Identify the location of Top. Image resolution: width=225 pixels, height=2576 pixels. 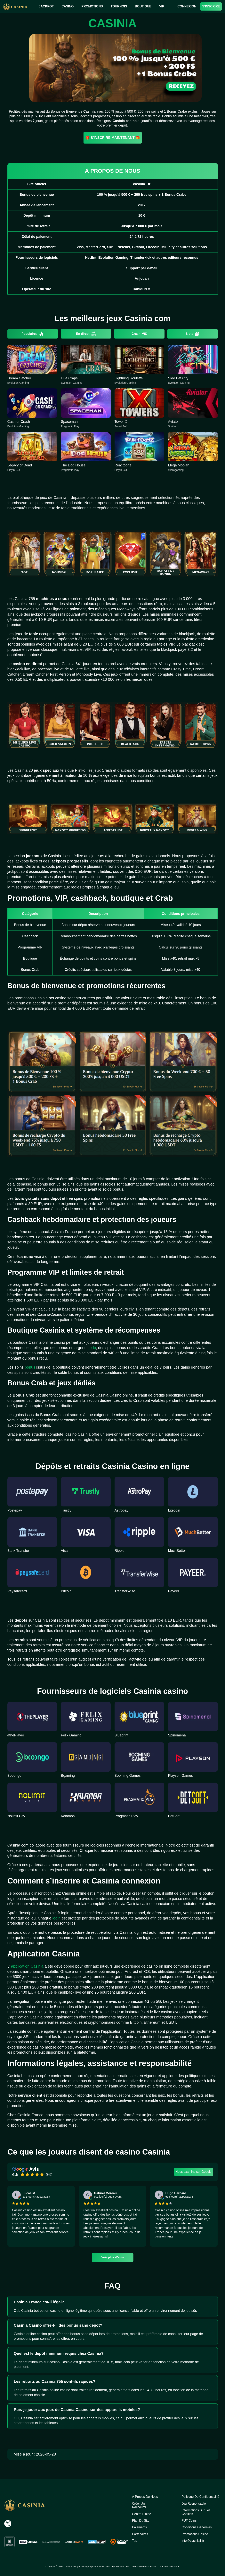
(134, 2540).